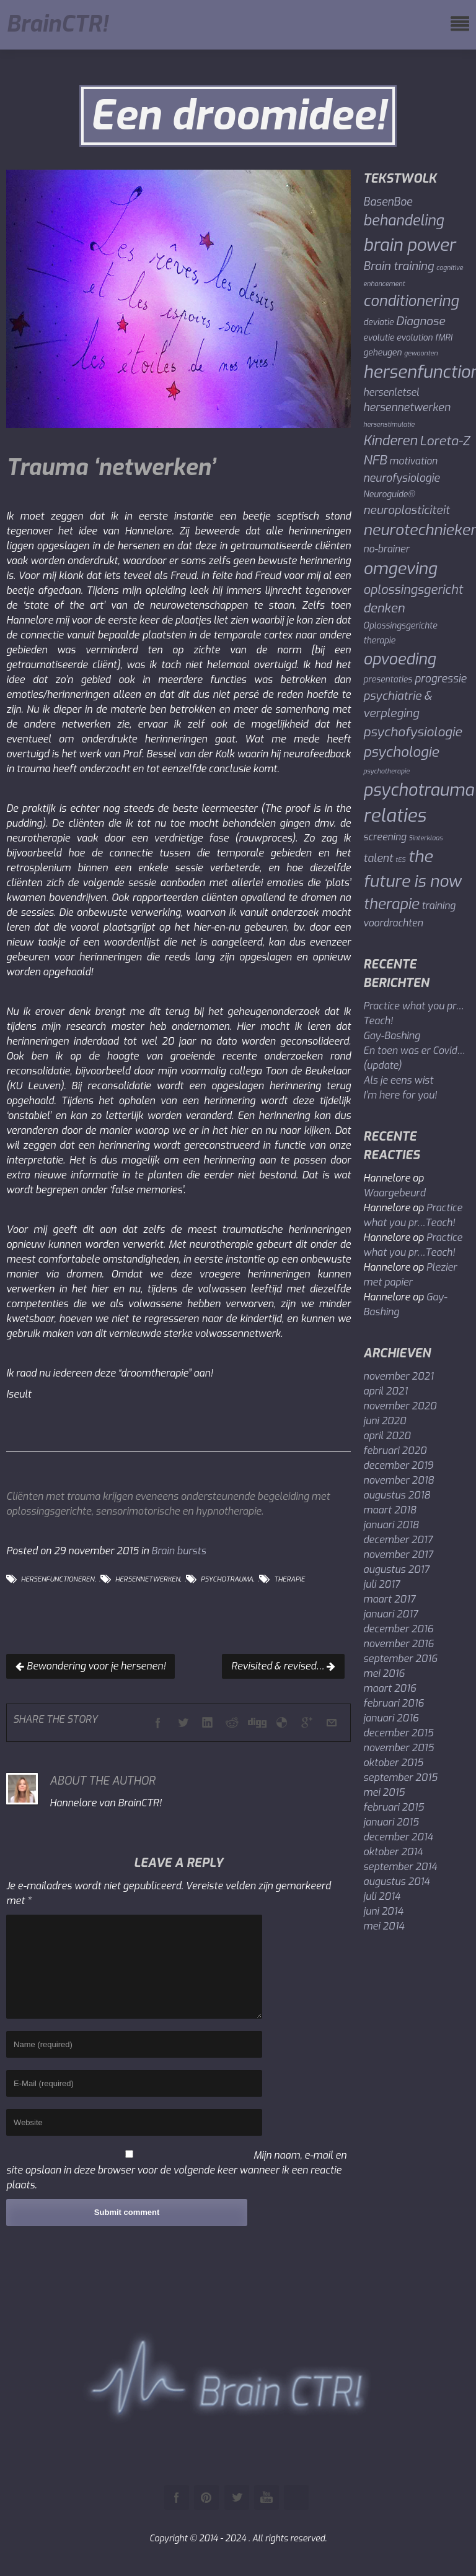 The width and height of the screenshot is (476, 2576). I want to click on presentaties [presentaties (2 items)], so click(387, 679).